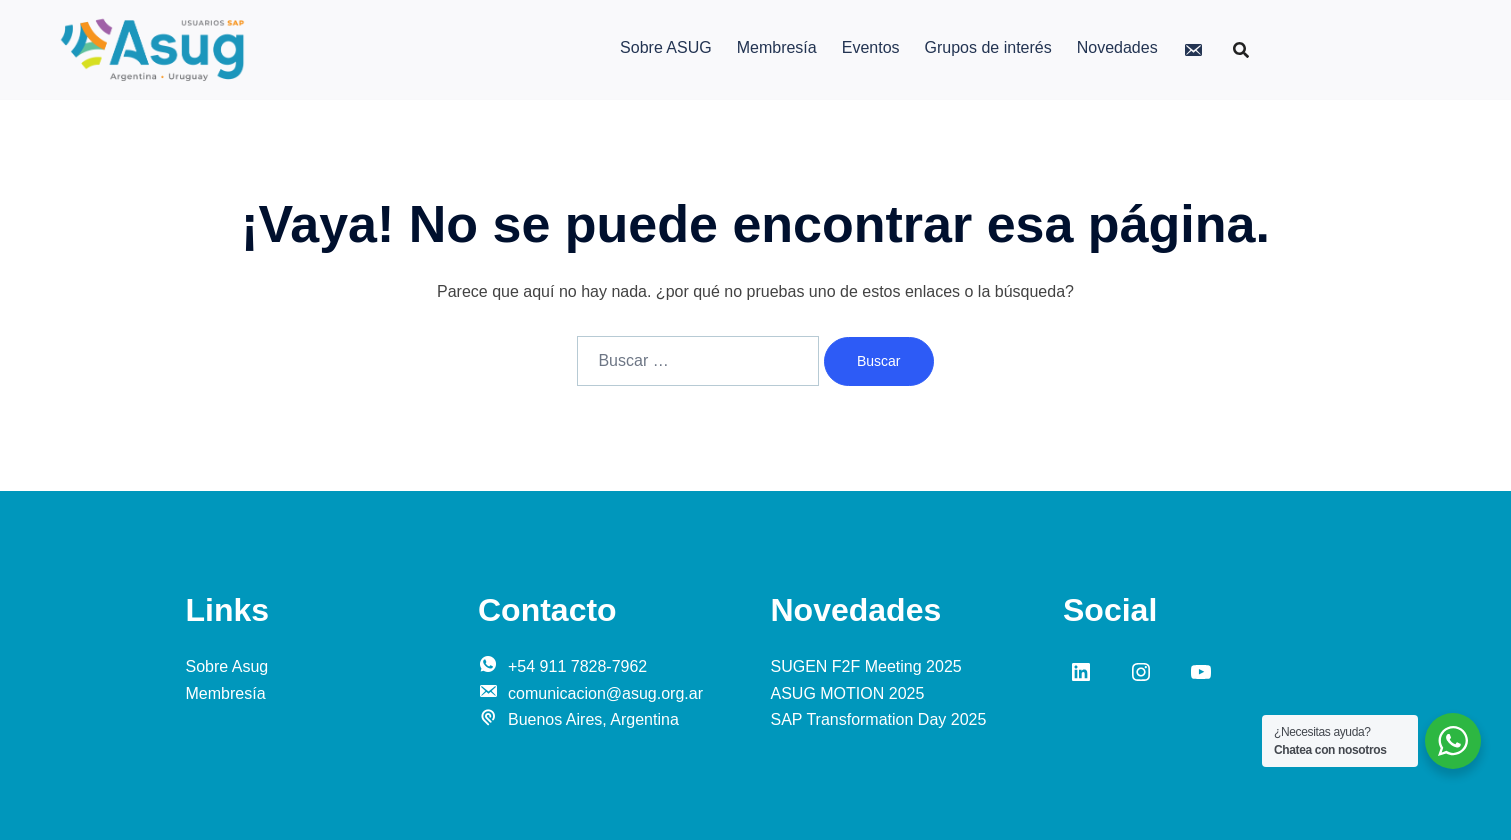  What do you see at coordinates (777, 47) in the screenshot?
I see `Membresía` at bounding box center [777, 47].